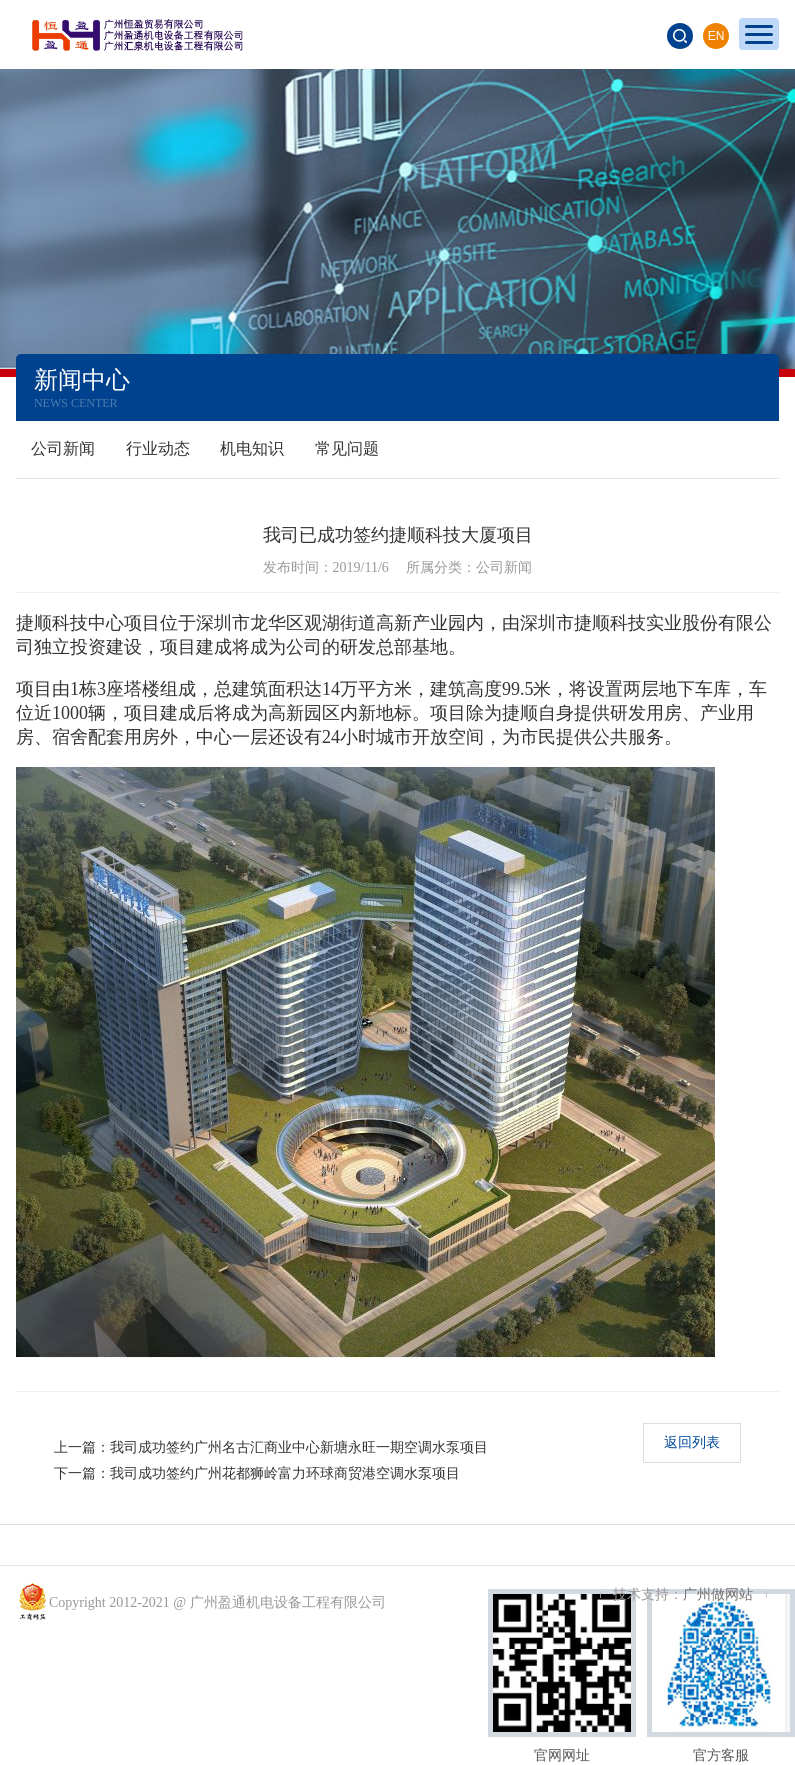 Image resolution: width=795 pixels, height=1765 pixels. What do you see at coordinates (158, 448) in the screenshot?
I see `行业动态` at bounding box center [158, 448].